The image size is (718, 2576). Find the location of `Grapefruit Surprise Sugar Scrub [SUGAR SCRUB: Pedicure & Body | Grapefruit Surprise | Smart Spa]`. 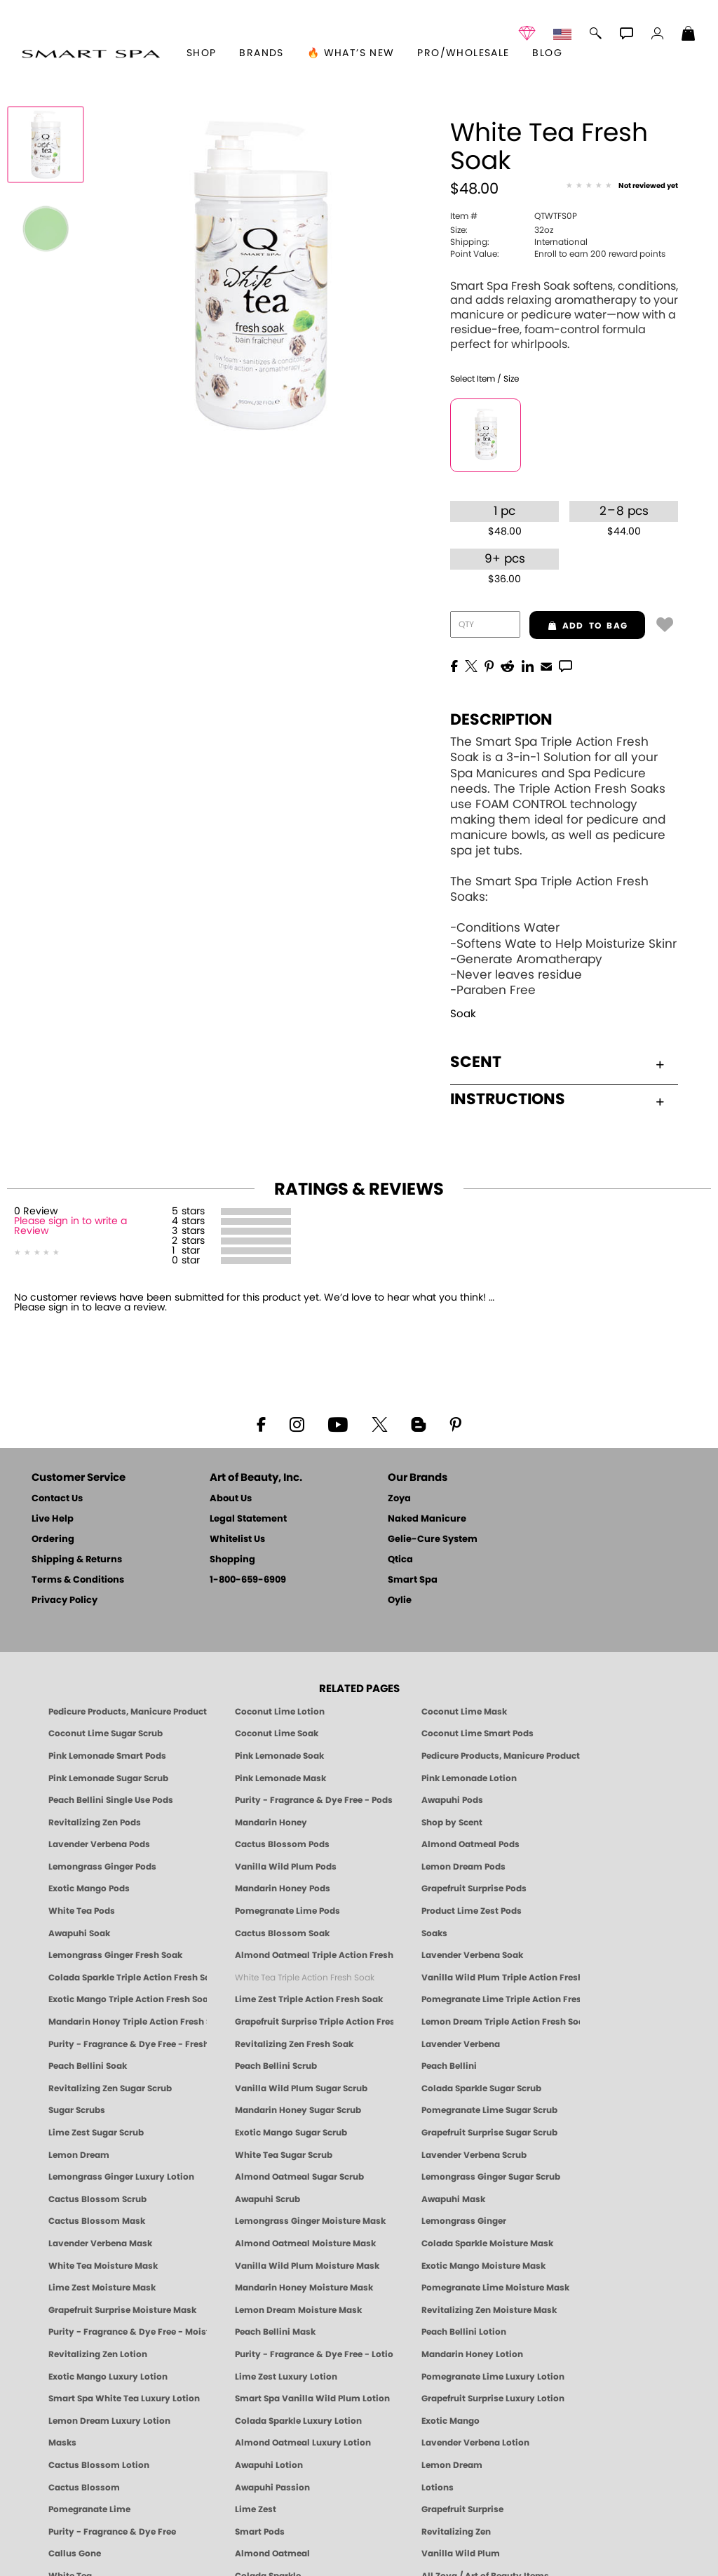

Grapefruit Surprise Sugar Scrub [SUGAR SCRUB: Pedicure & Body | Grapefruit Surprise | Smart Spa] is located at coordinates (489, 2132).